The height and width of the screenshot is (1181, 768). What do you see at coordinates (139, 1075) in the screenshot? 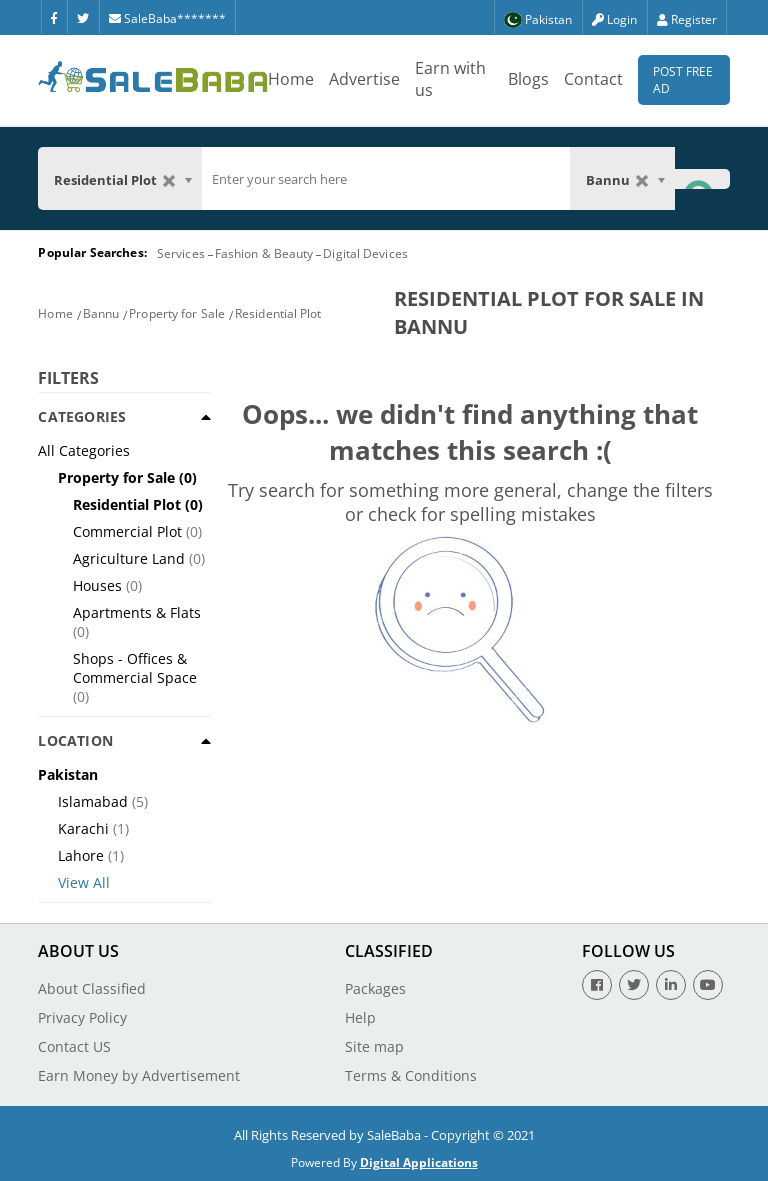
I see `Earn Money by Advertisement` at bounding box center [139, 1075].